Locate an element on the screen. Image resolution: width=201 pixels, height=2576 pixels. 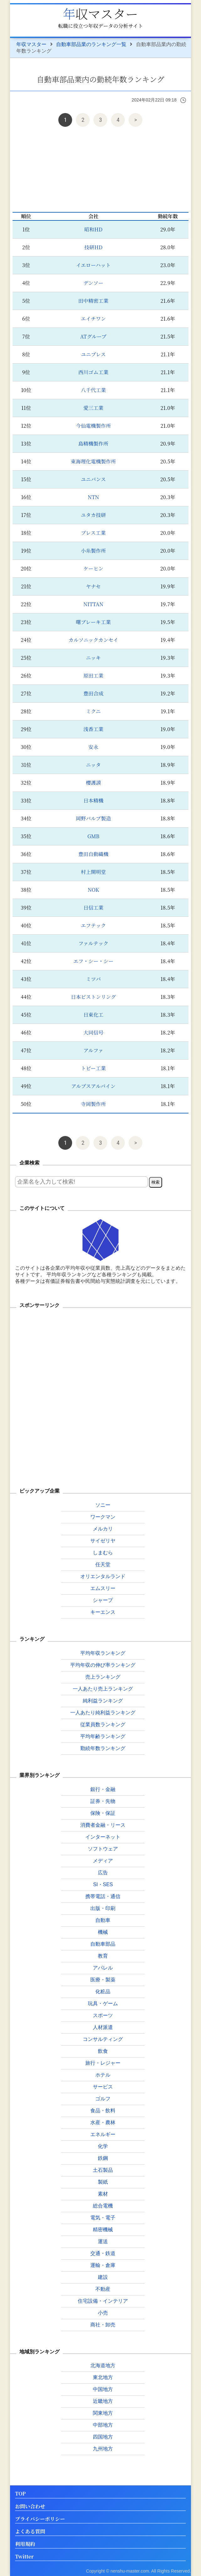
日本ピストンリング is located at coordinates (93, 996).